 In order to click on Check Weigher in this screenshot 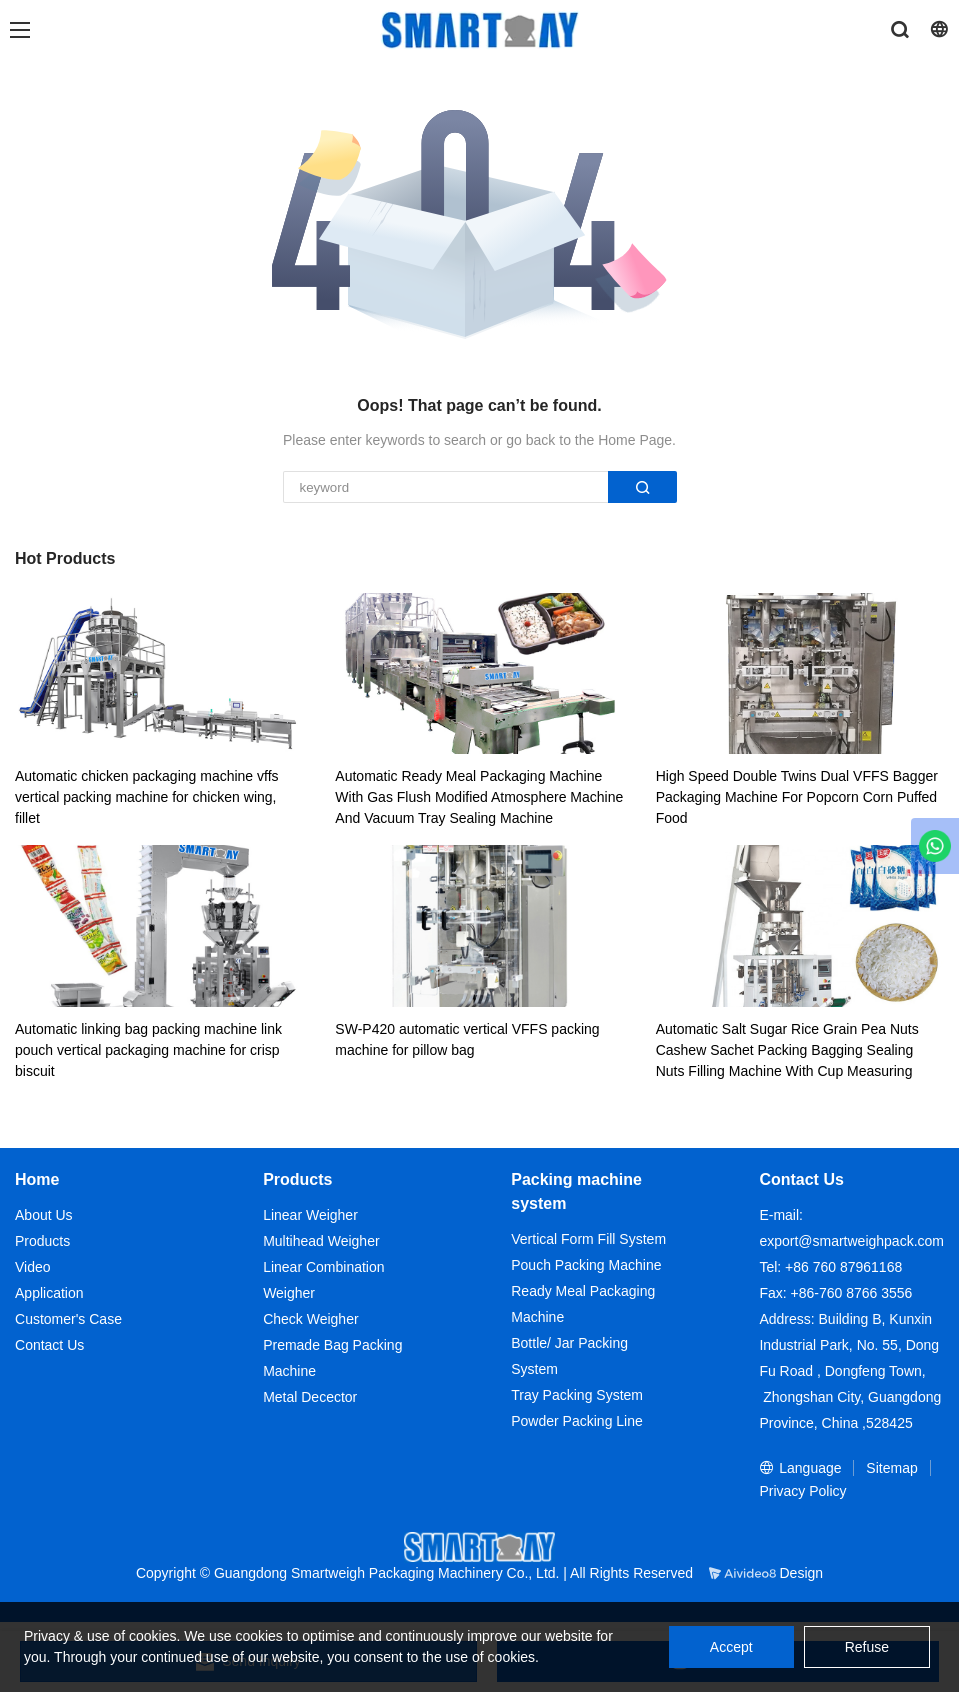, I will do `click(310, 1319)`.